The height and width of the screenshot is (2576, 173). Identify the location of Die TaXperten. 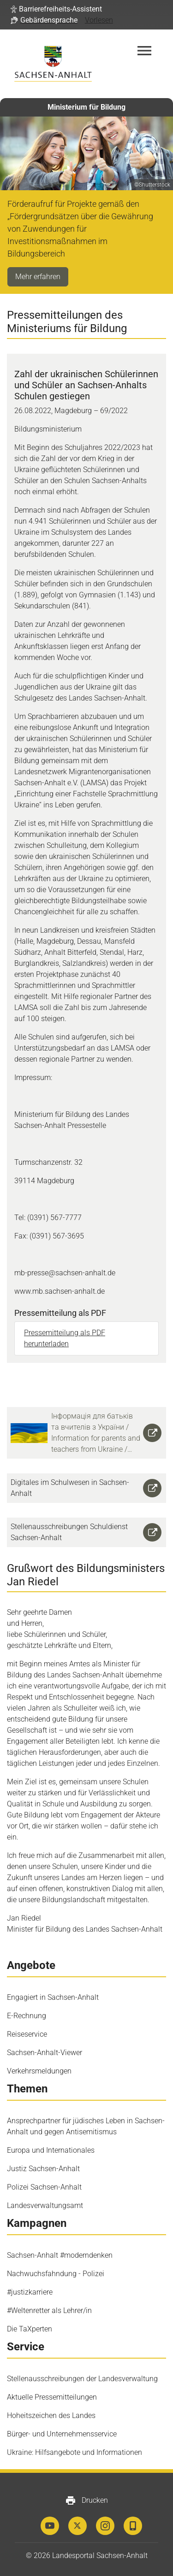
(29, 2329).